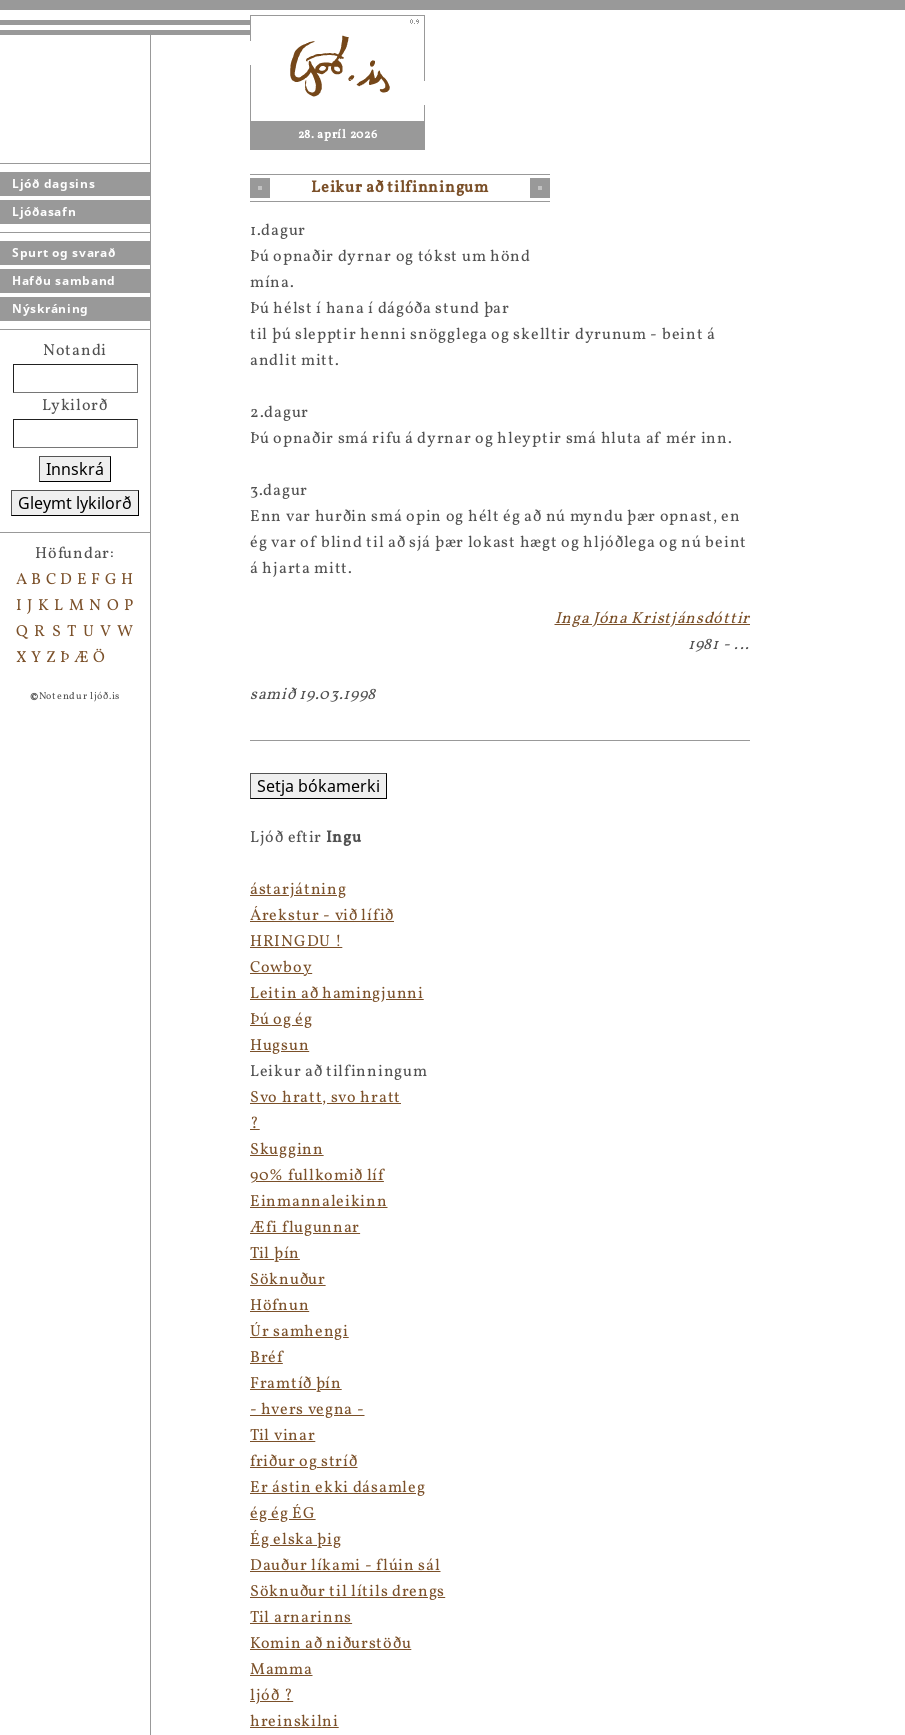 The width and height of the screenshot is (905, 1735). I want to click on Setja bókamerki, so click(318, 786).